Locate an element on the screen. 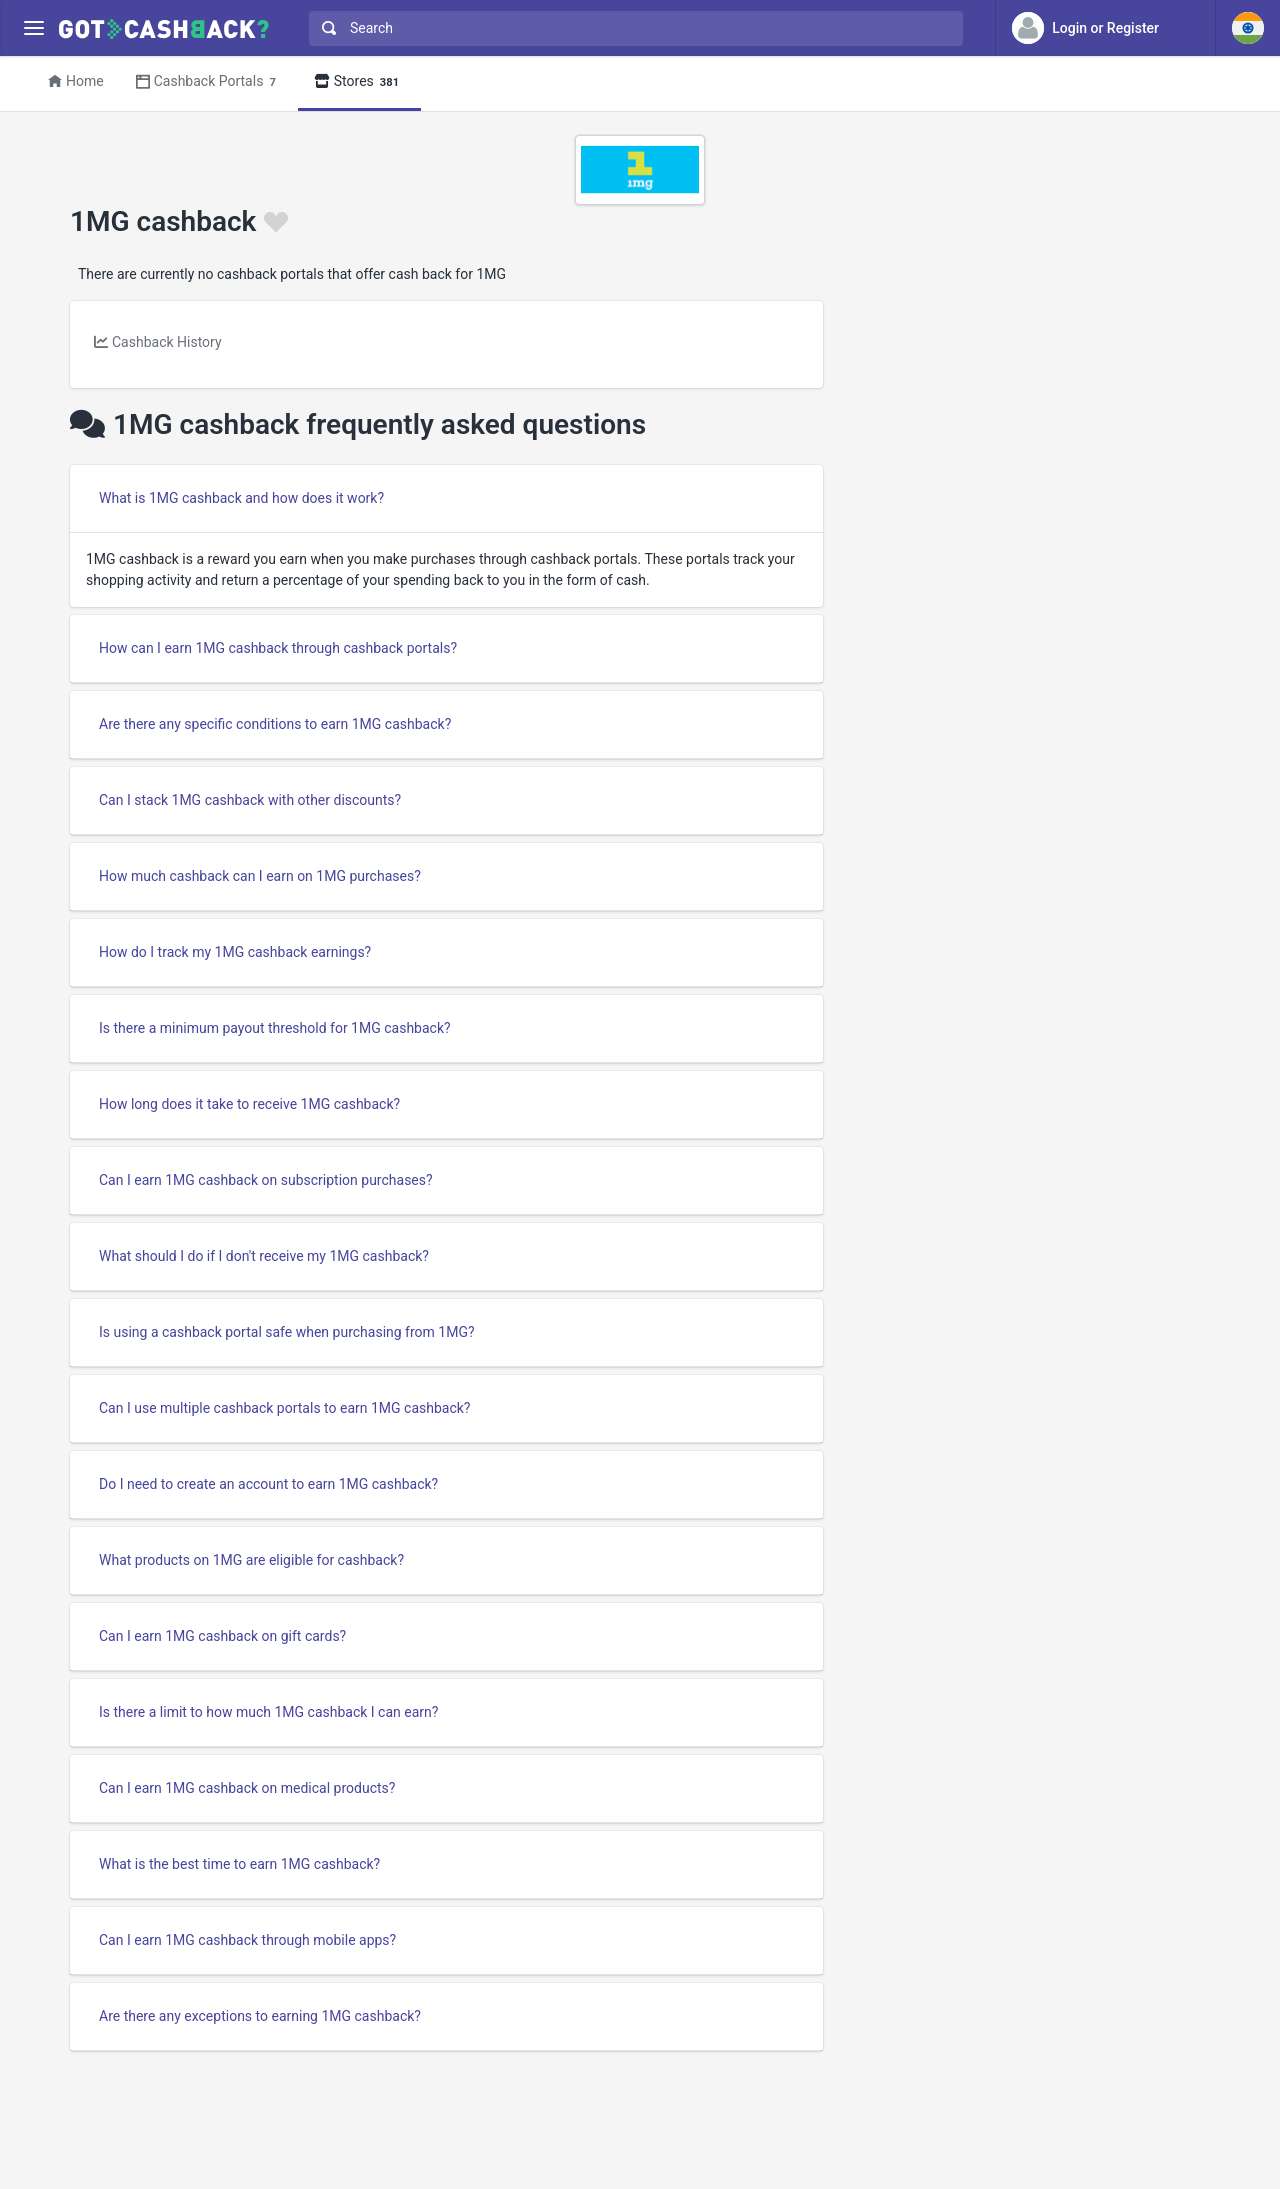  What is 1MG cashback and how does it work? is located at coordinates (241, 498).